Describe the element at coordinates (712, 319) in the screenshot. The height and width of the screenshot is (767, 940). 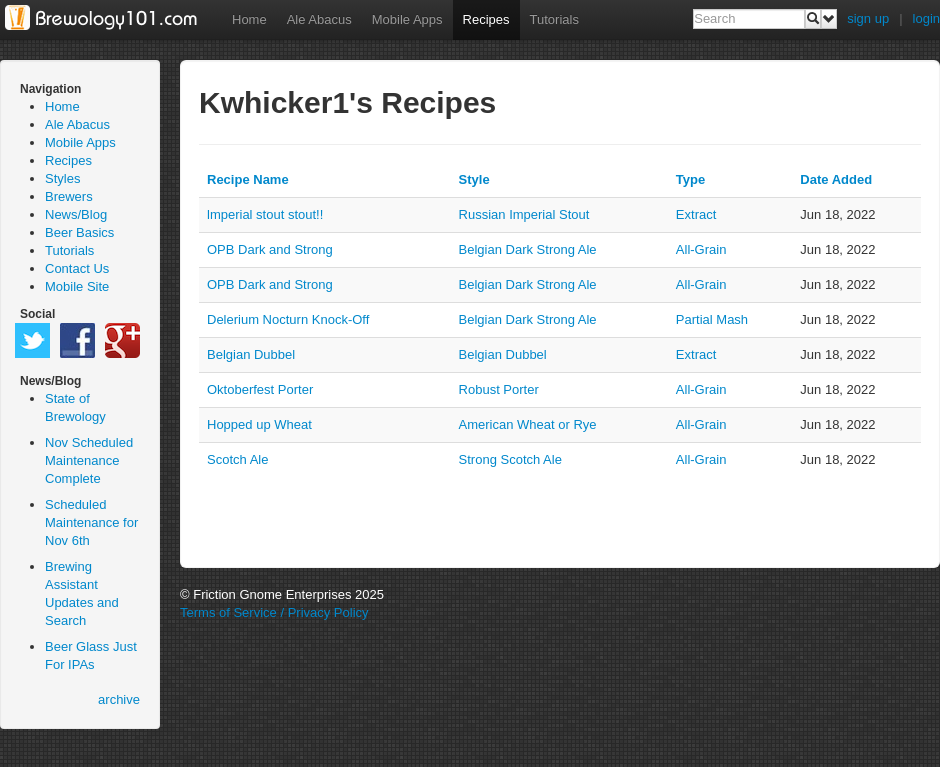
I see `partial mash` at that location.